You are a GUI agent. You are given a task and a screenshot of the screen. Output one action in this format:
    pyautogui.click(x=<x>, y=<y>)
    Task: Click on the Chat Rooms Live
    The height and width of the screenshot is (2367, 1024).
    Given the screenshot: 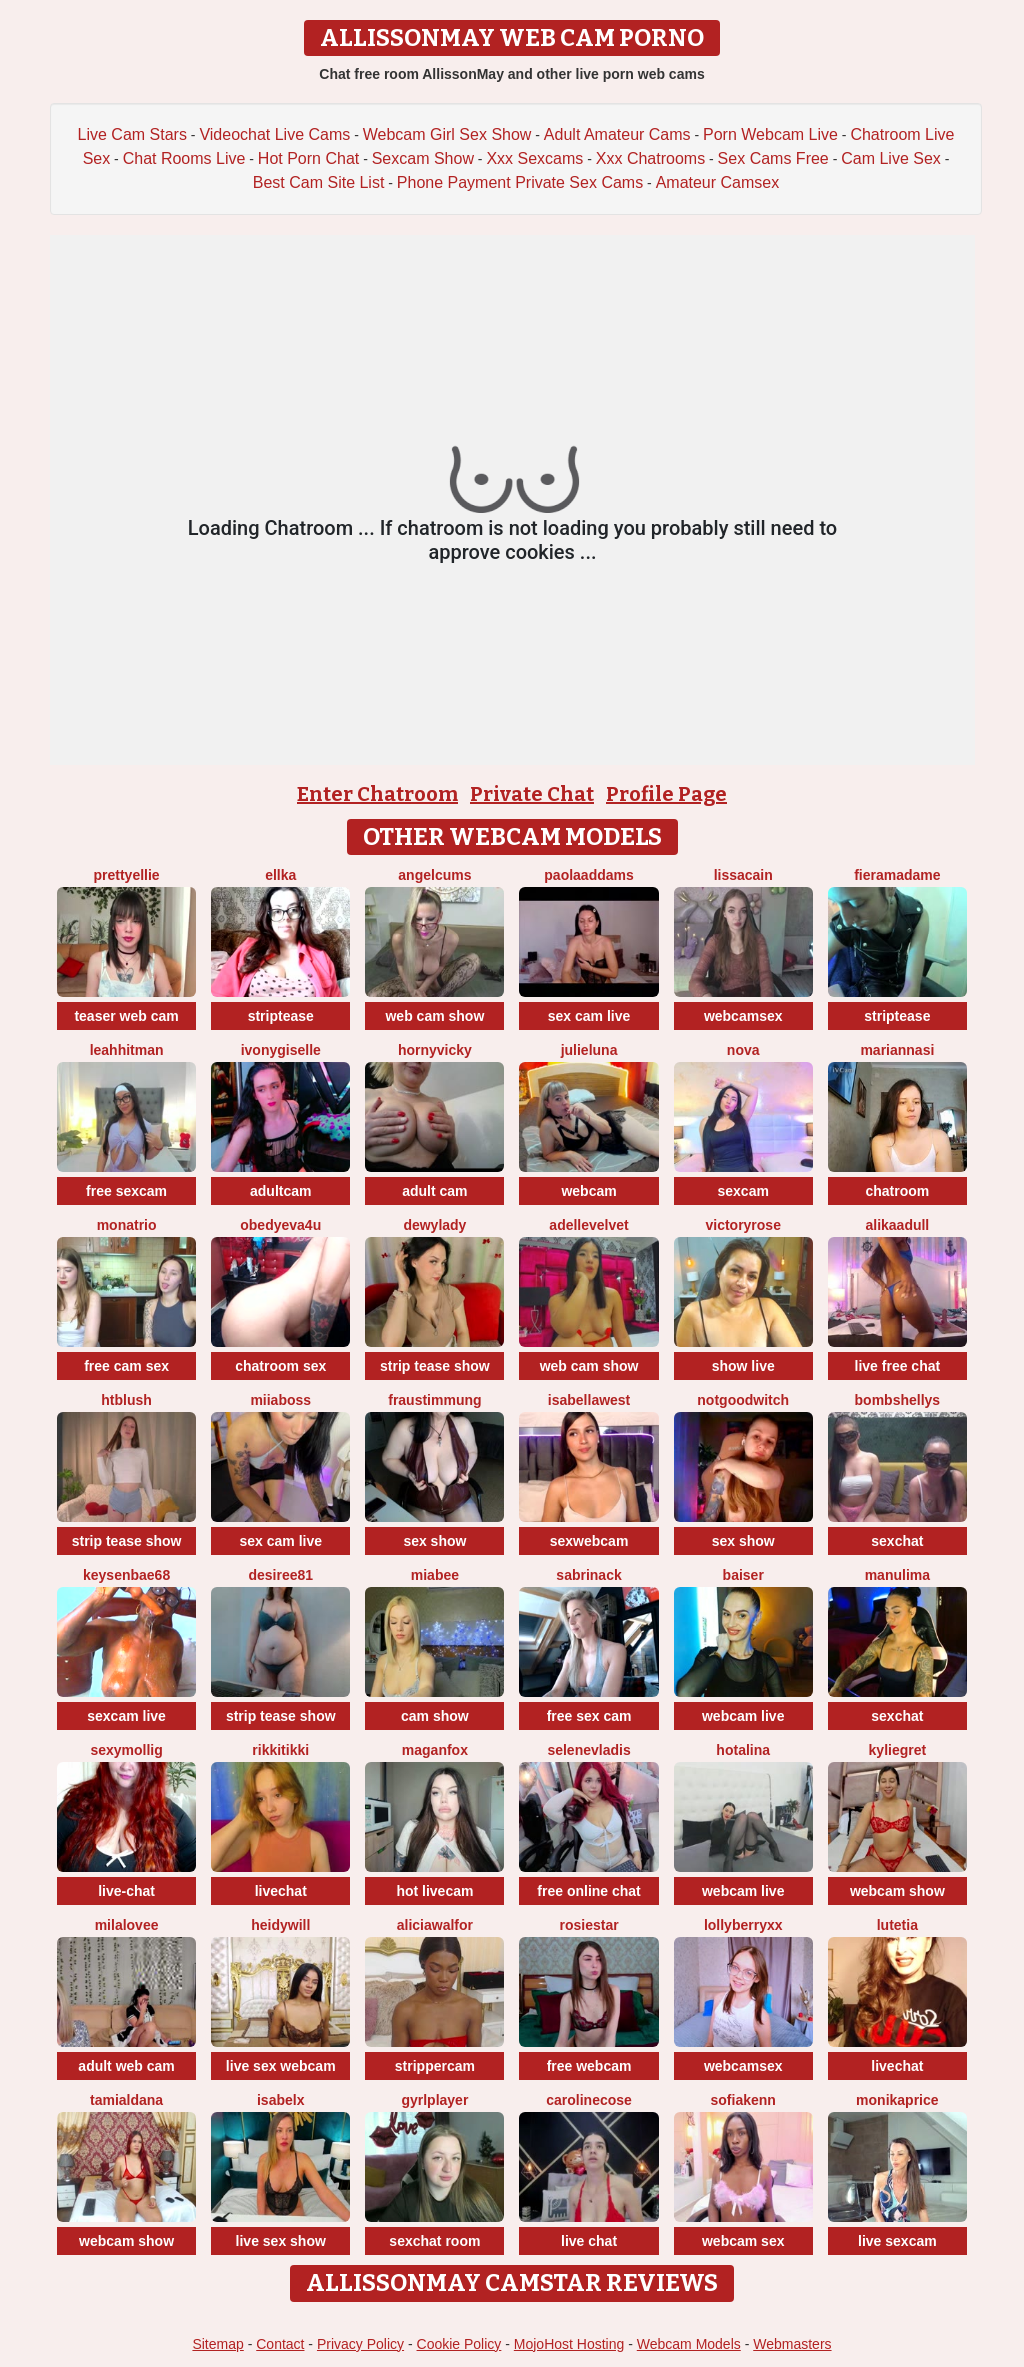 What is the action you would take?
    pyautogui.click(x=184, y=158)
    